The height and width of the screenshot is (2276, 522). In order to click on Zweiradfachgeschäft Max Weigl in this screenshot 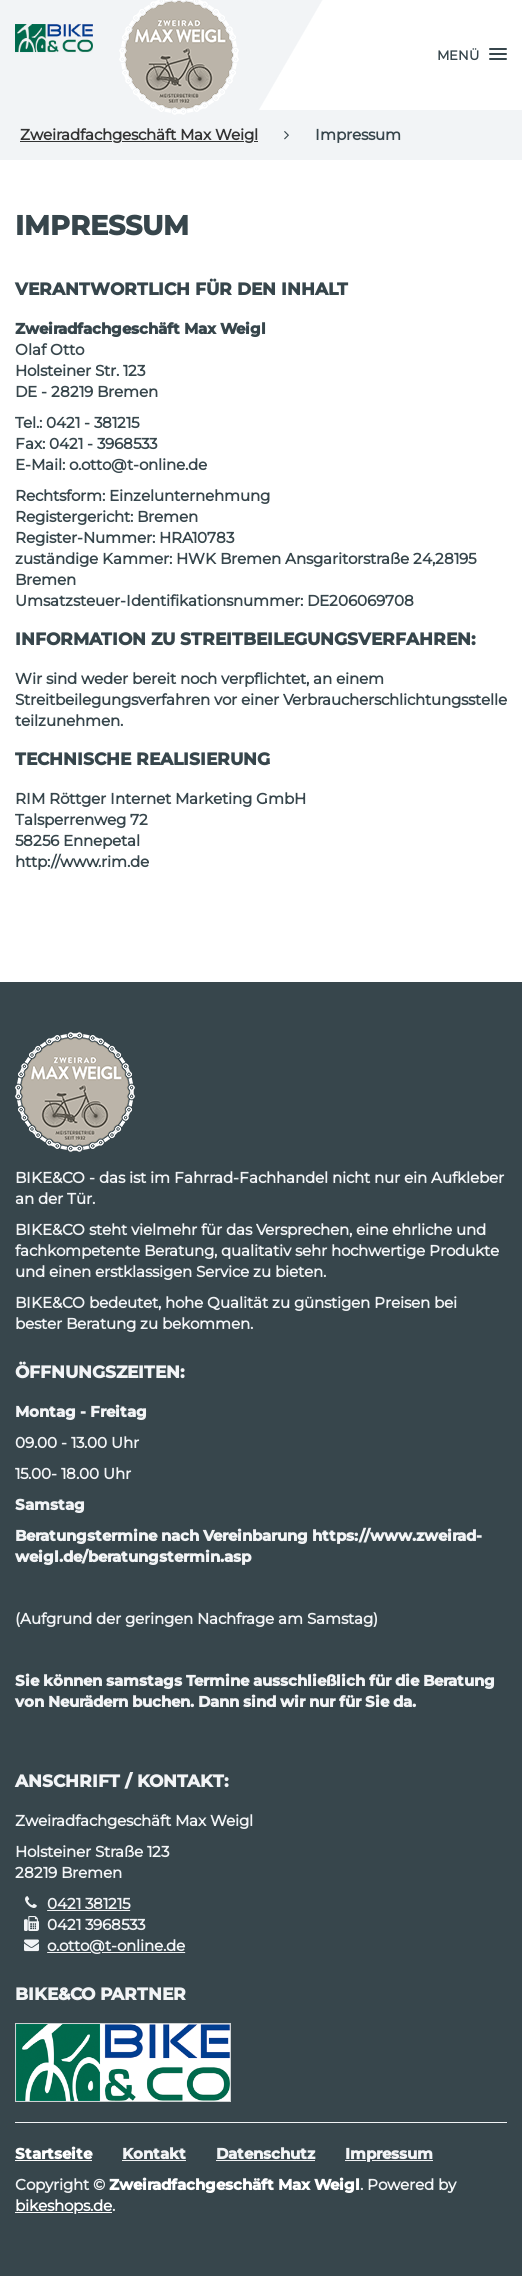, I will do `click(139, 134)`.